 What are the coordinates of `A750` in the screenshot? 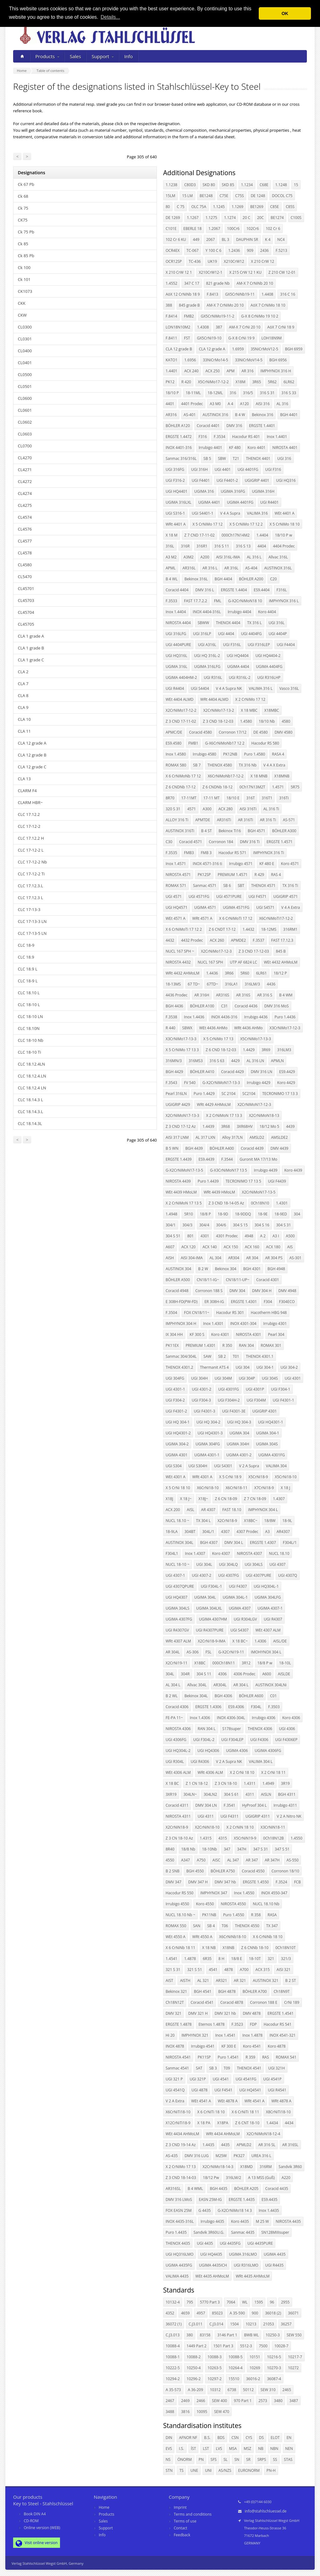 It's located at (201, 1860).